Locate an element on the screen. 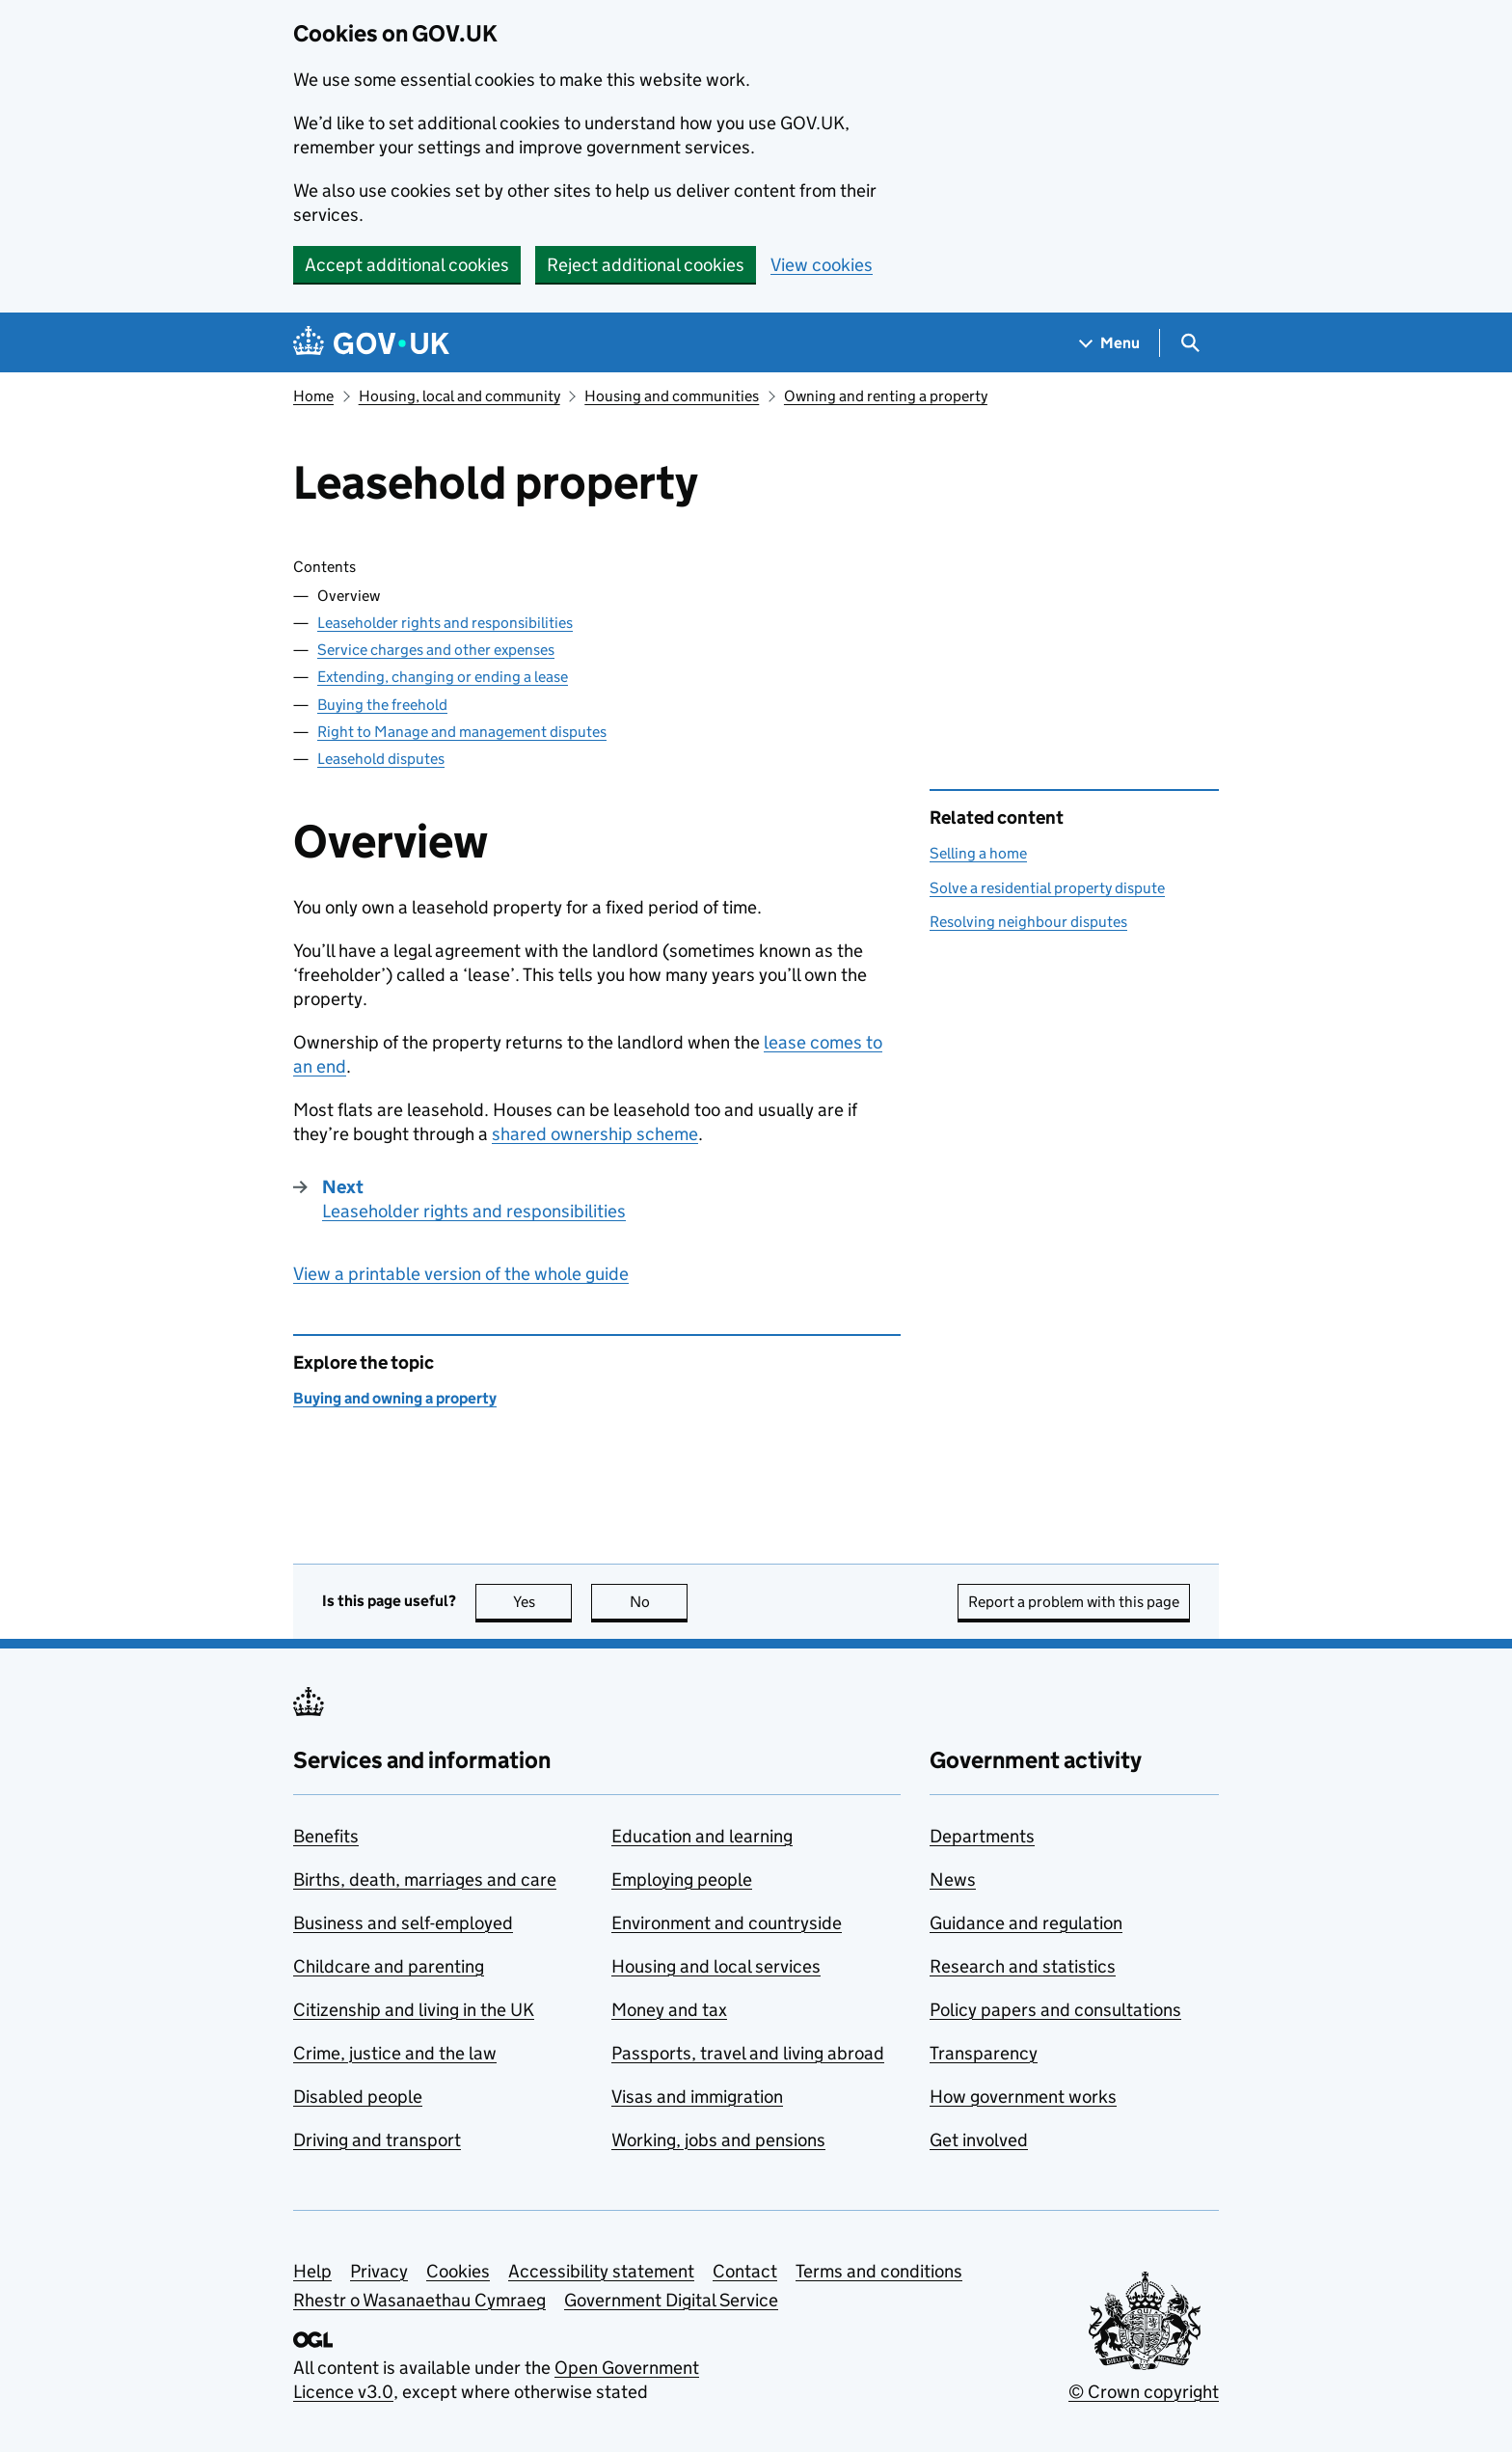  Buying and owning a property is located at coordinates (395, 1398).